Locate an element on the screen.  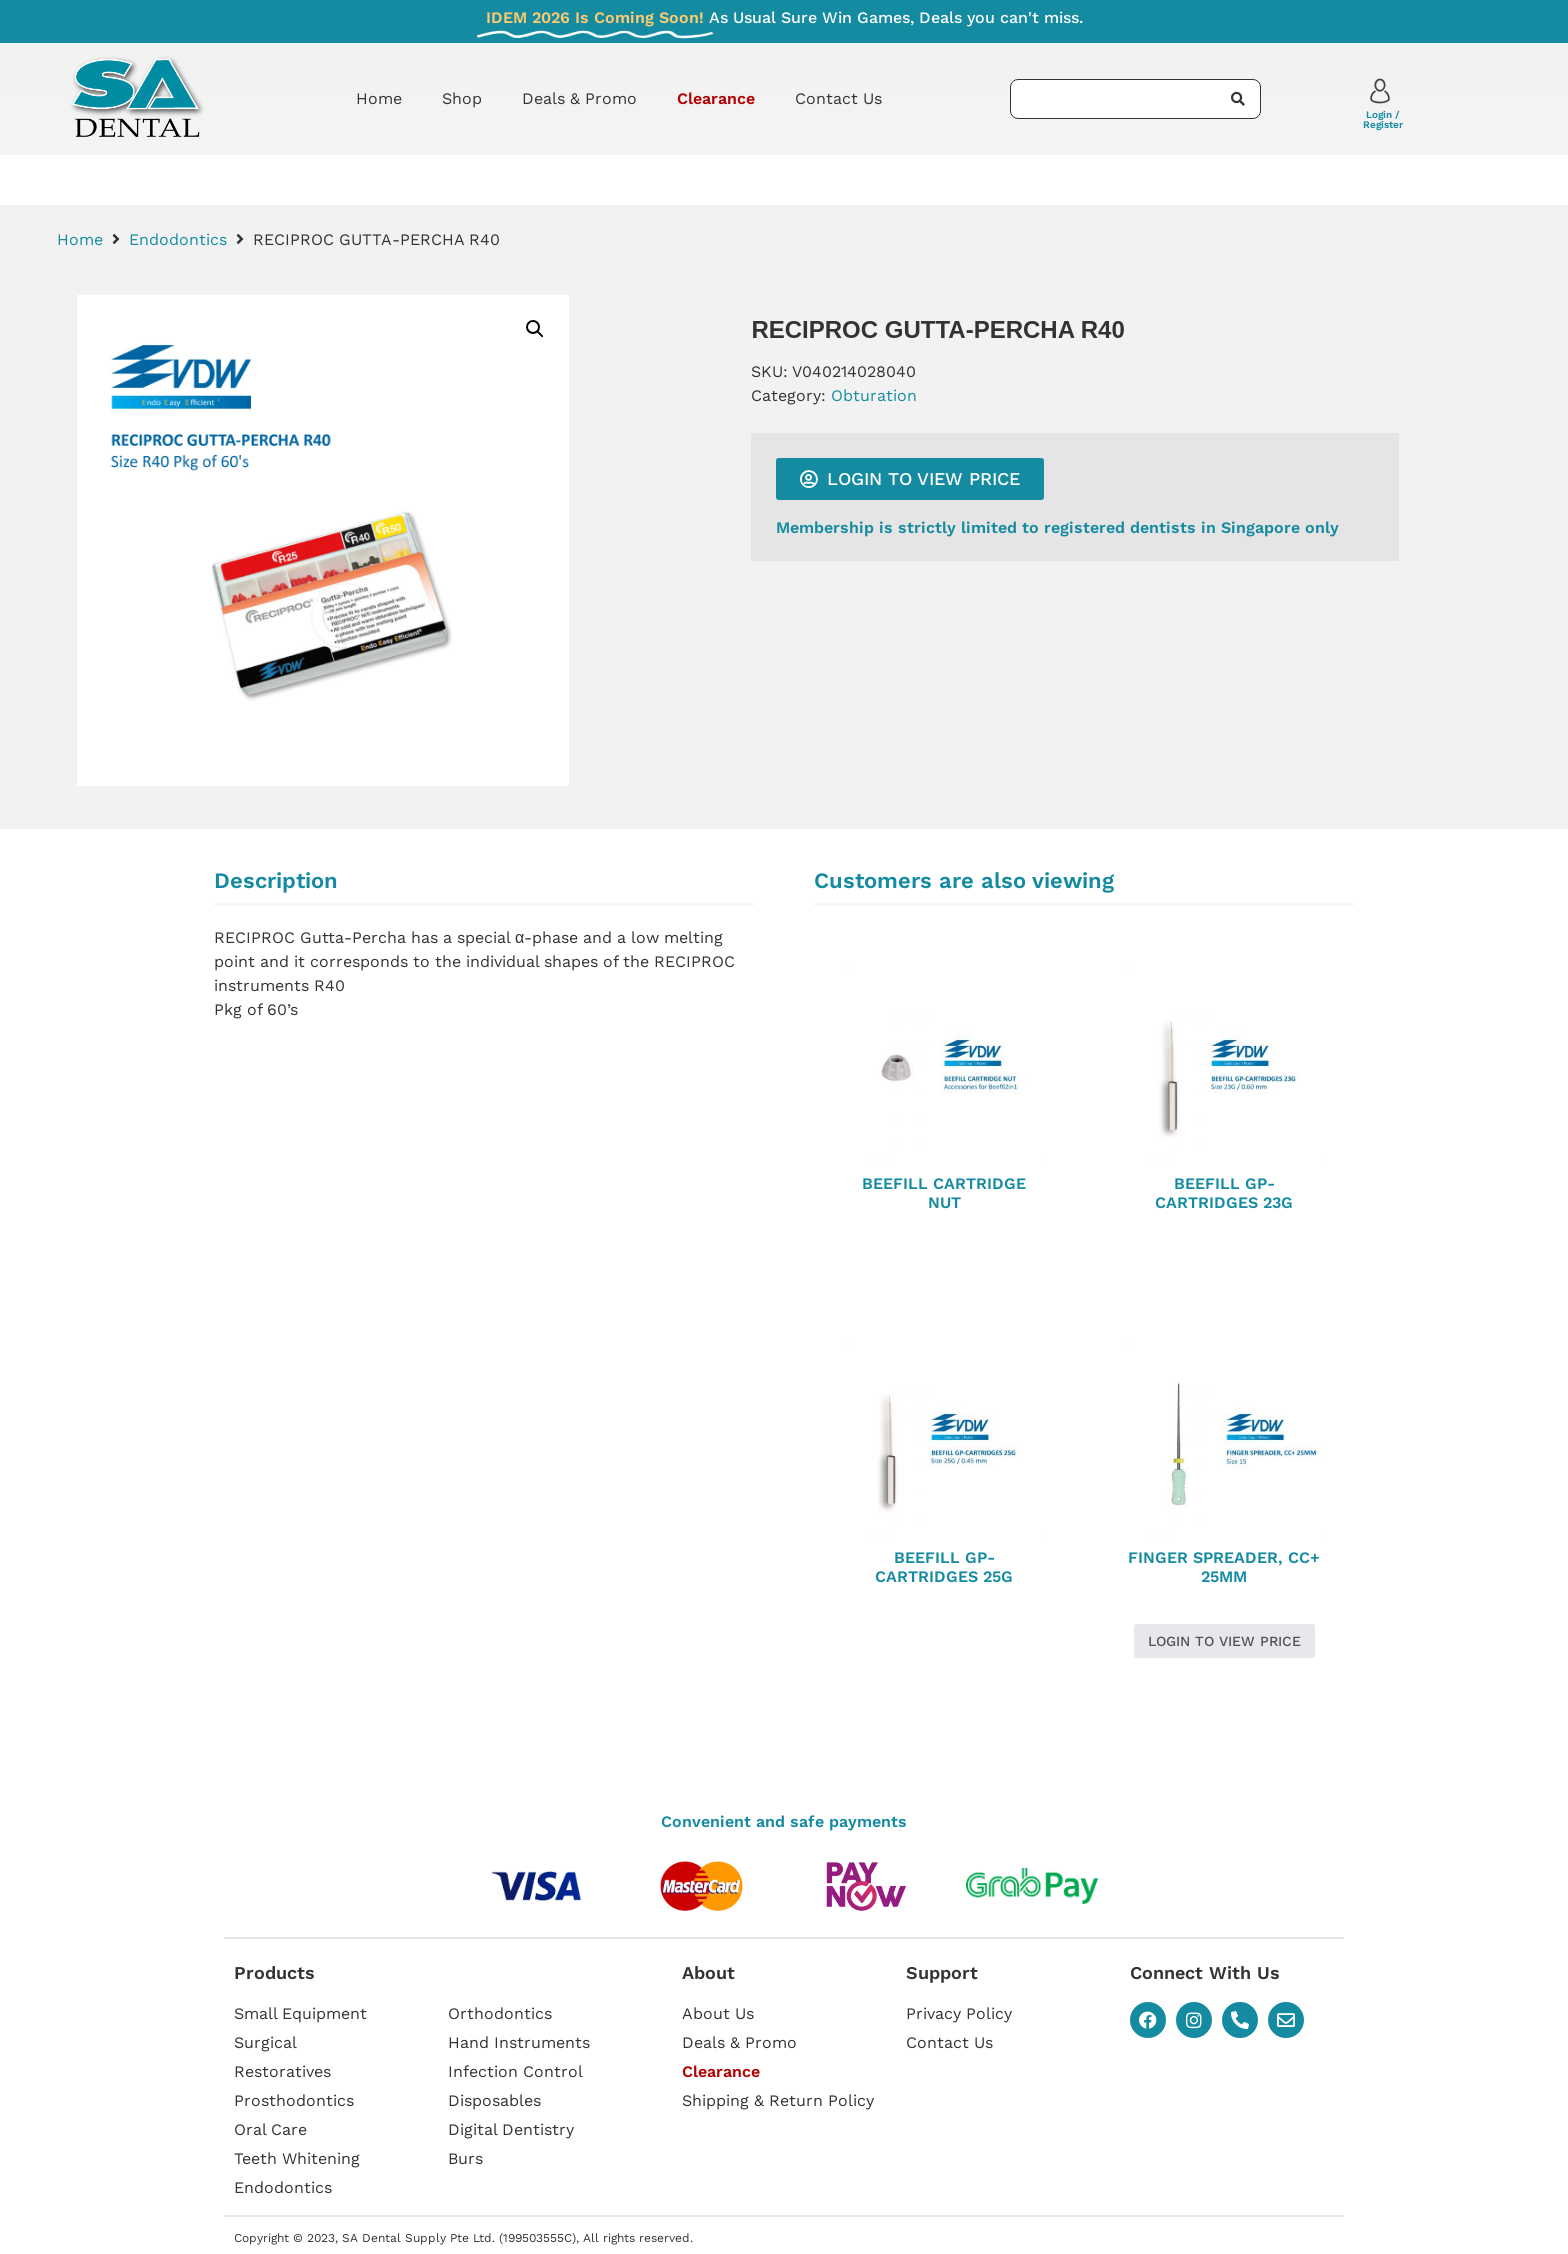
Home is located at coordinates (379, 98).